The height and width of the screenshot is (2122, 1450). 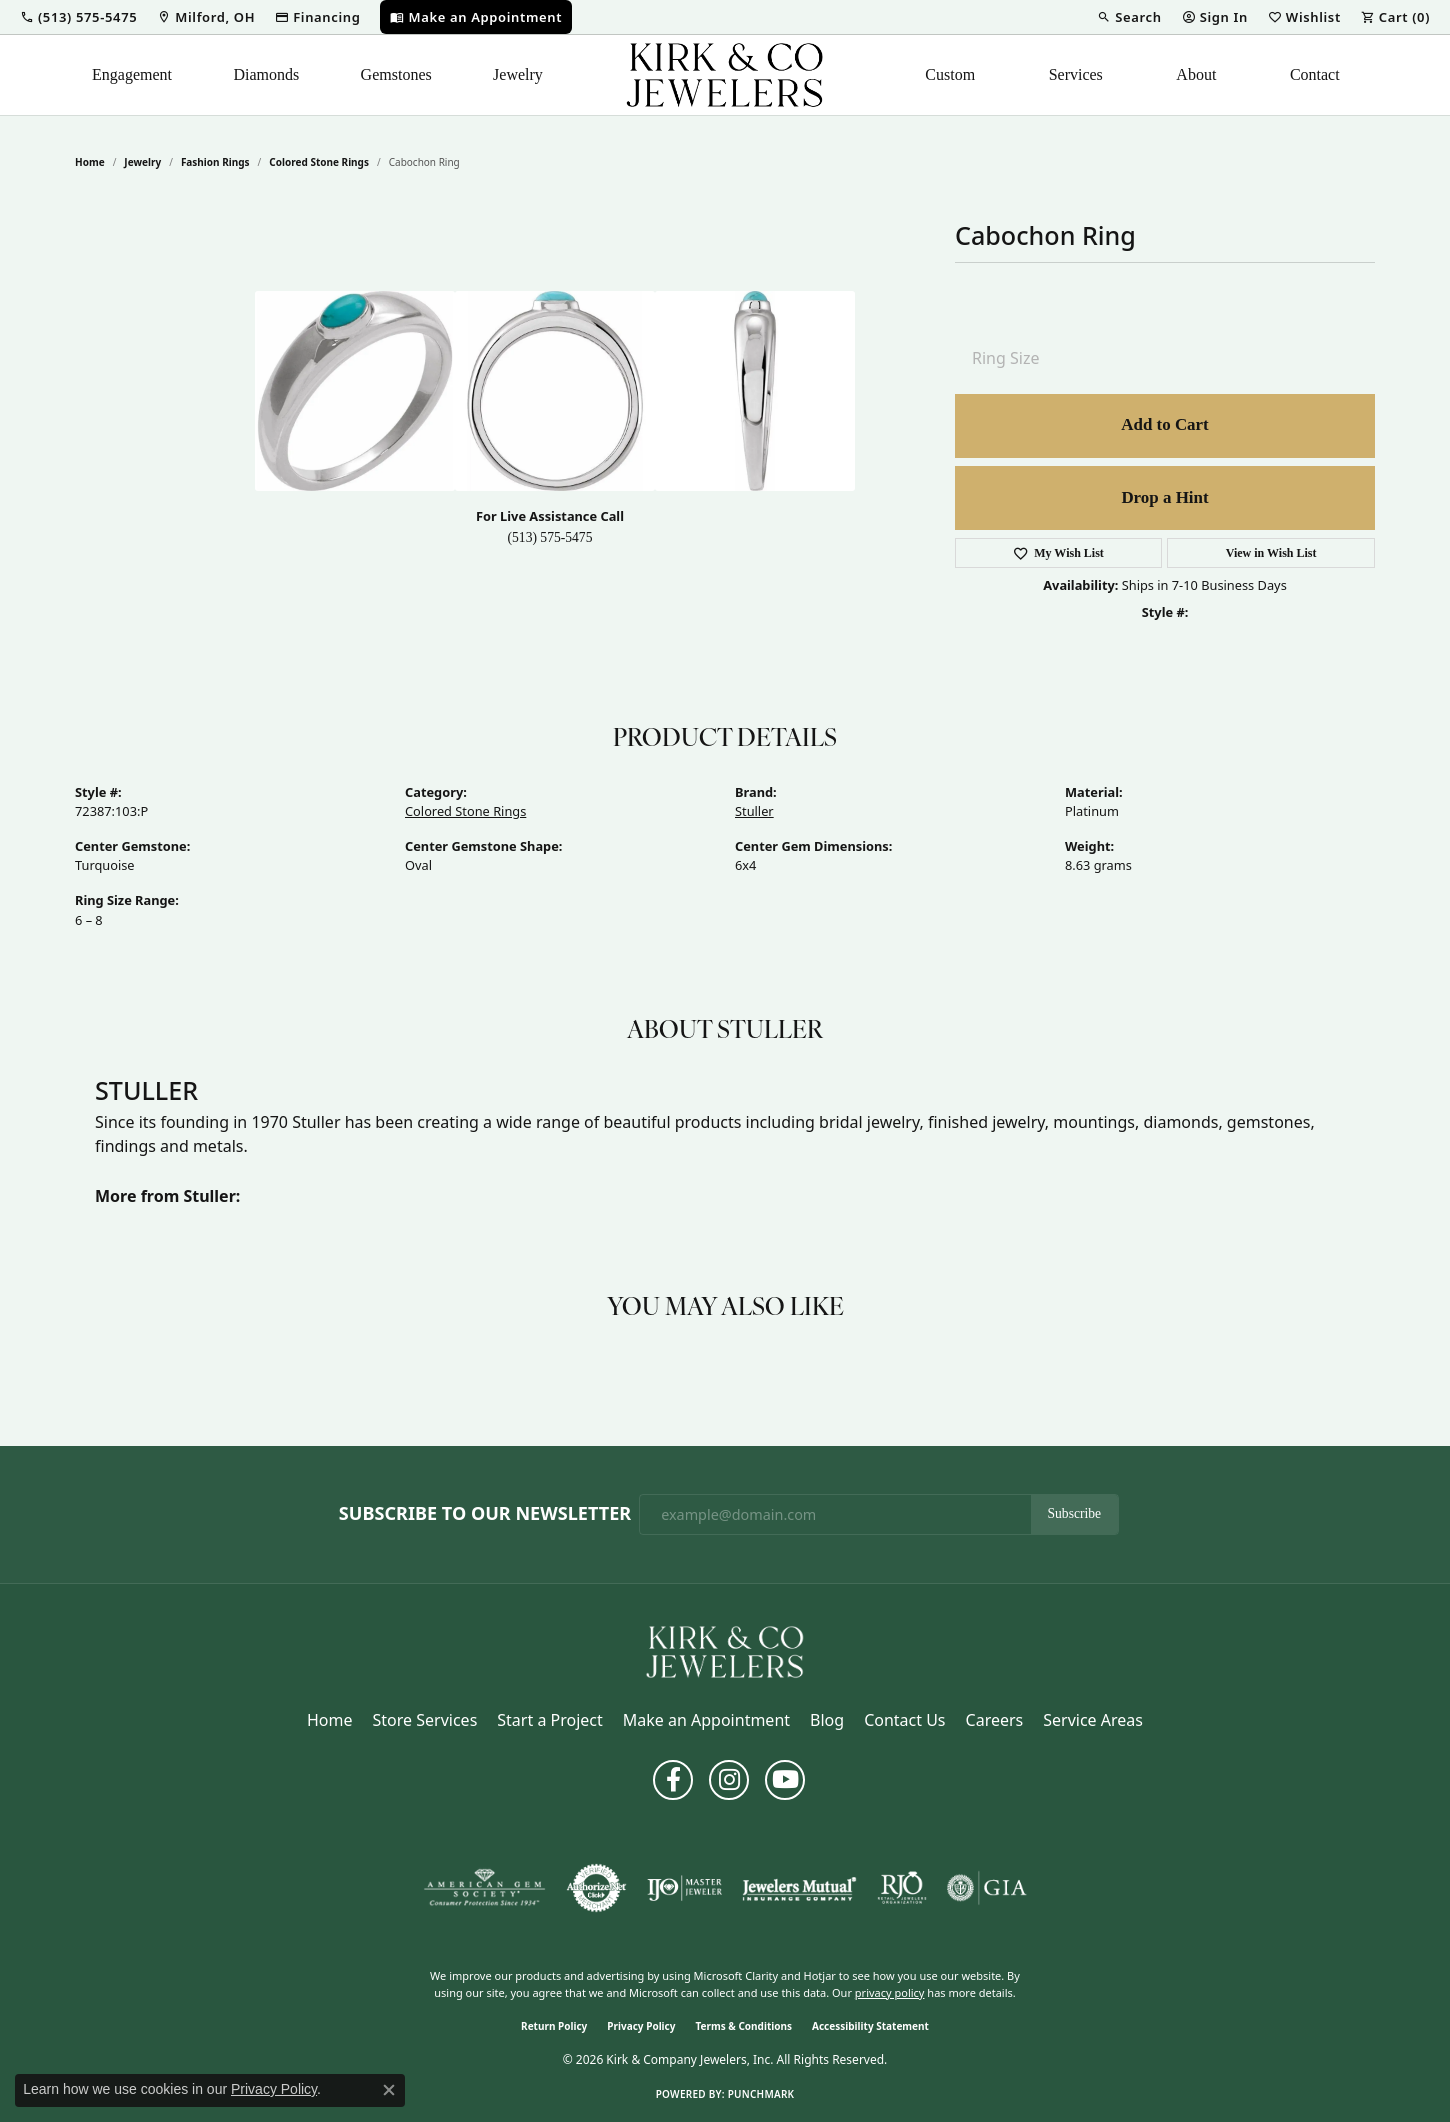 I want to click on Engagement, so click(x=132, y=74).